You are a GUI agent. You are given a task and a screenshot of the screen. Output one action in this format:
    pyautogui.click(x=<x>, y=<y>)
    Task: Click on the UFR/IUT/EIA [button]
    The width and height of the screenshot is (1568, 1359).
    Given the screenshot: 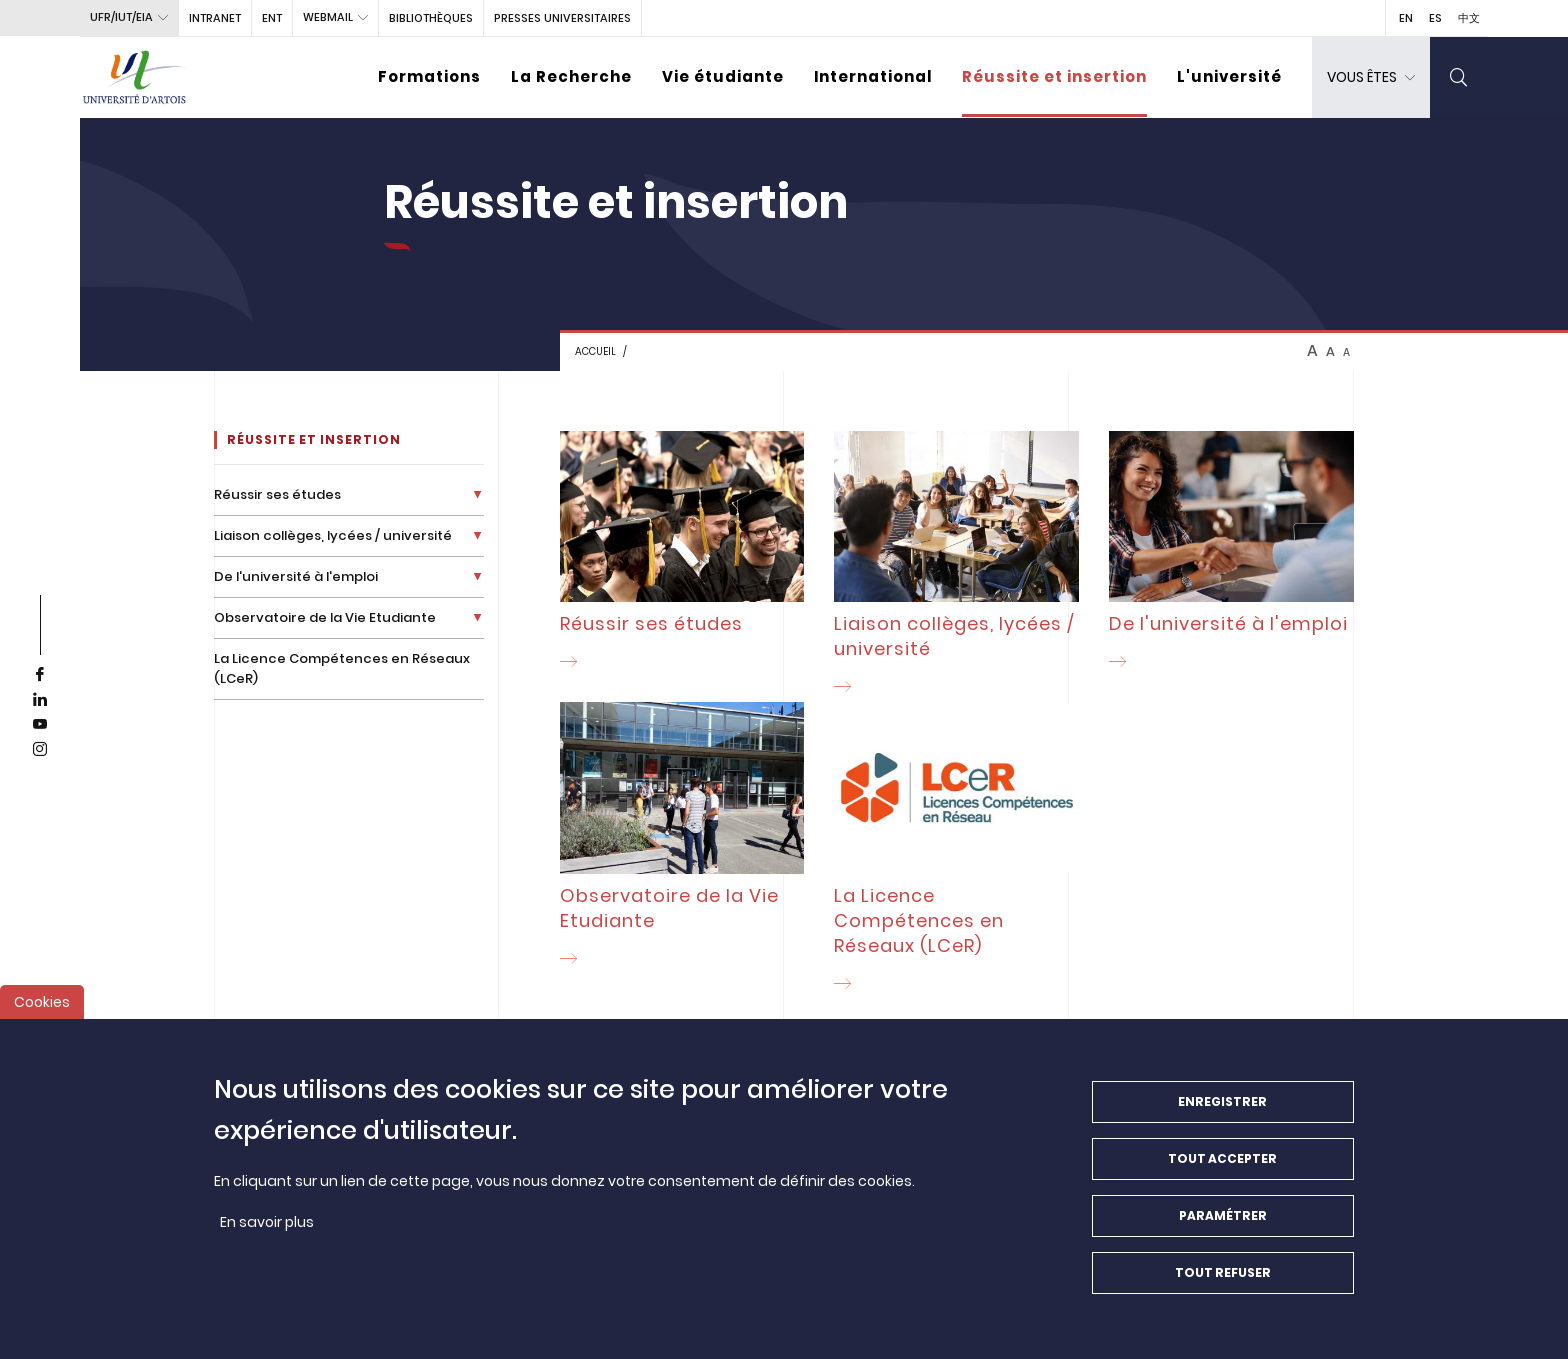 What is the action you would take?
    pyautogui.click(x=121, y=17)
    